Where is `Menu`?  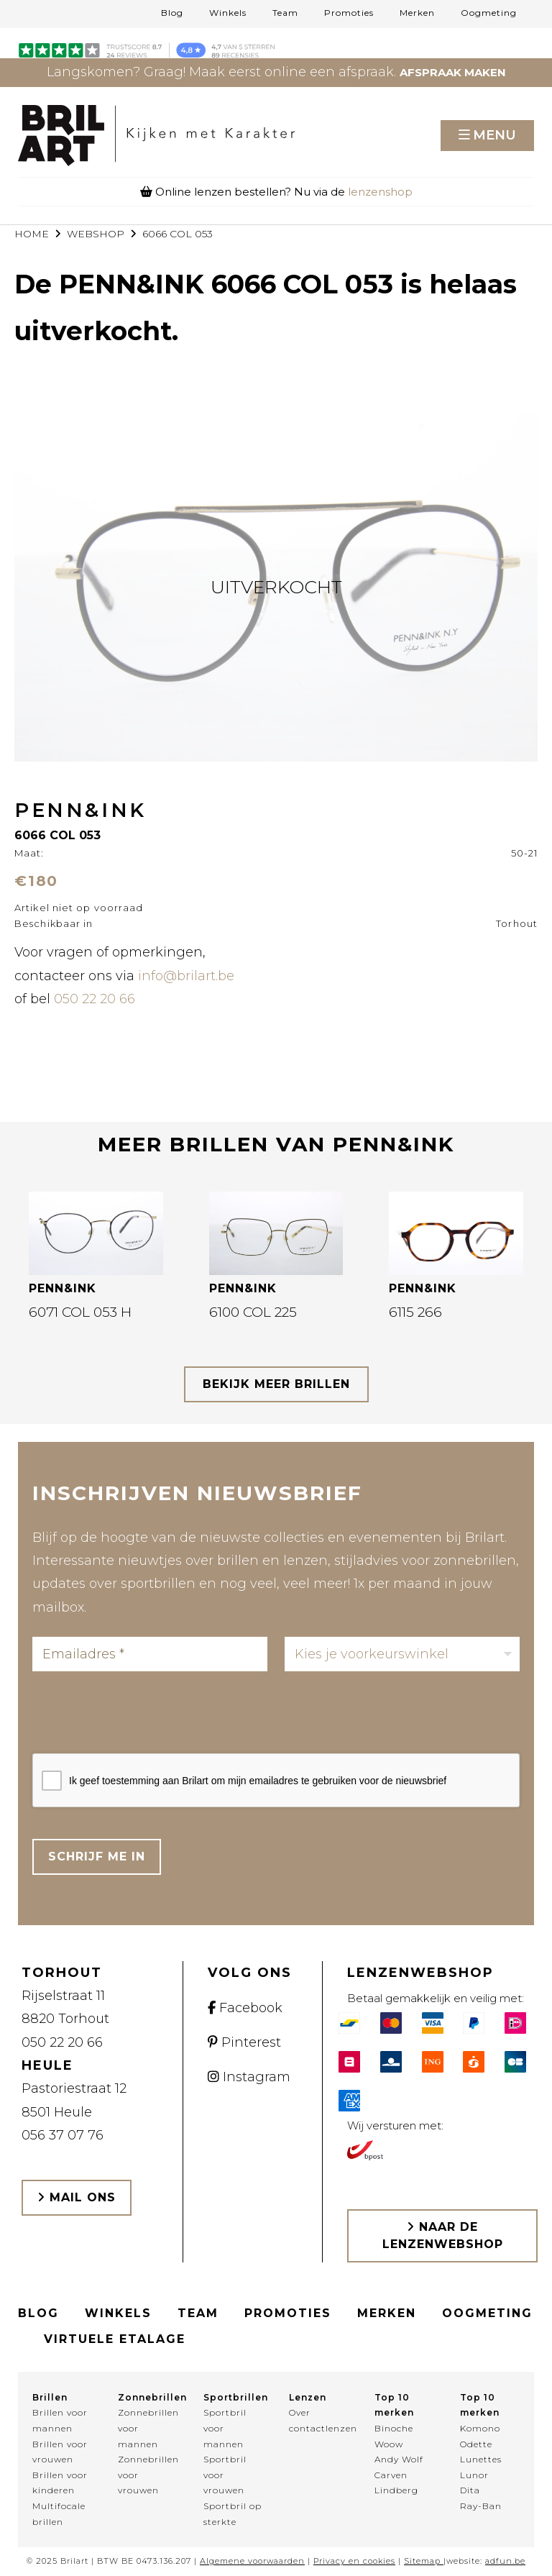
Menu is located at coordinates (494, 135).